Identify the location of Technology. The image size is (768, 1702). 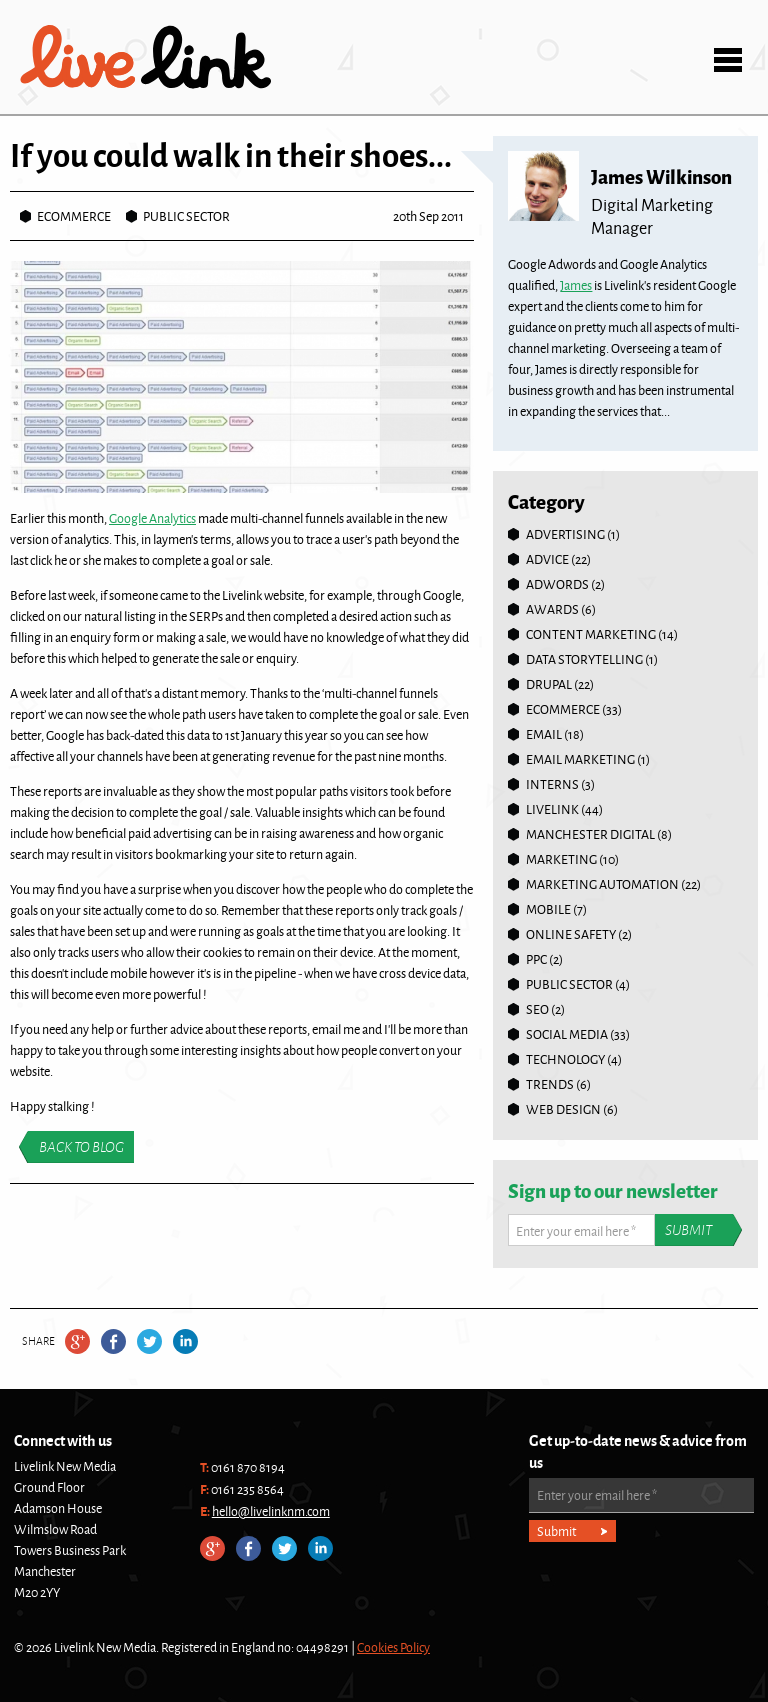
(565, 1059).